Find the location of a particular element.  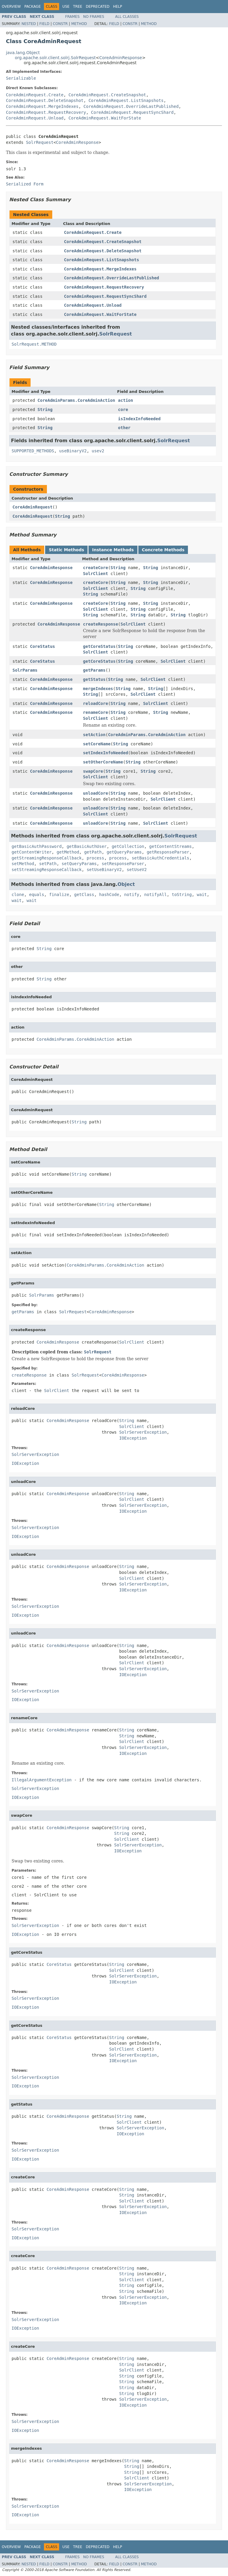

setAction is located at coordinates (94, 734).